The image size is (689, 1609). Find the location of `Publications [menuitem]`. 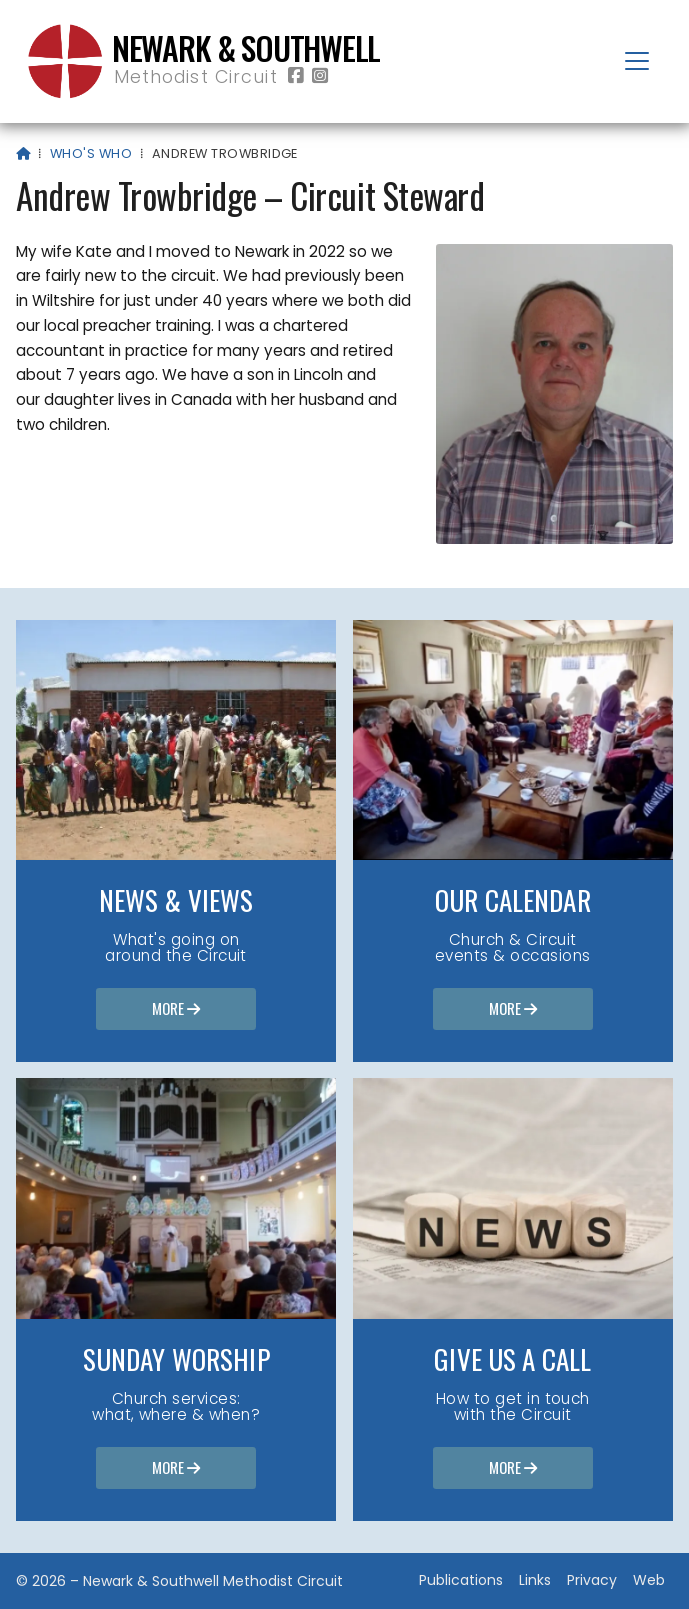

Publications [menuitem] is located at coordinates (461, 1580).